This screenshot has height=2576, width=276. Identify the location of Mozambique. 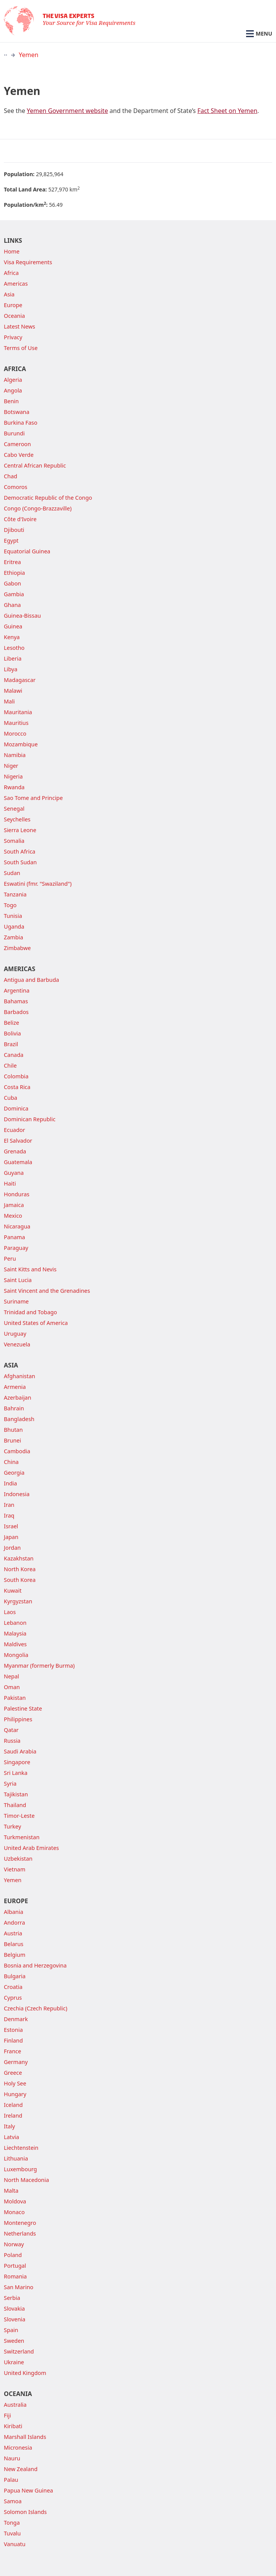
(21, 744).